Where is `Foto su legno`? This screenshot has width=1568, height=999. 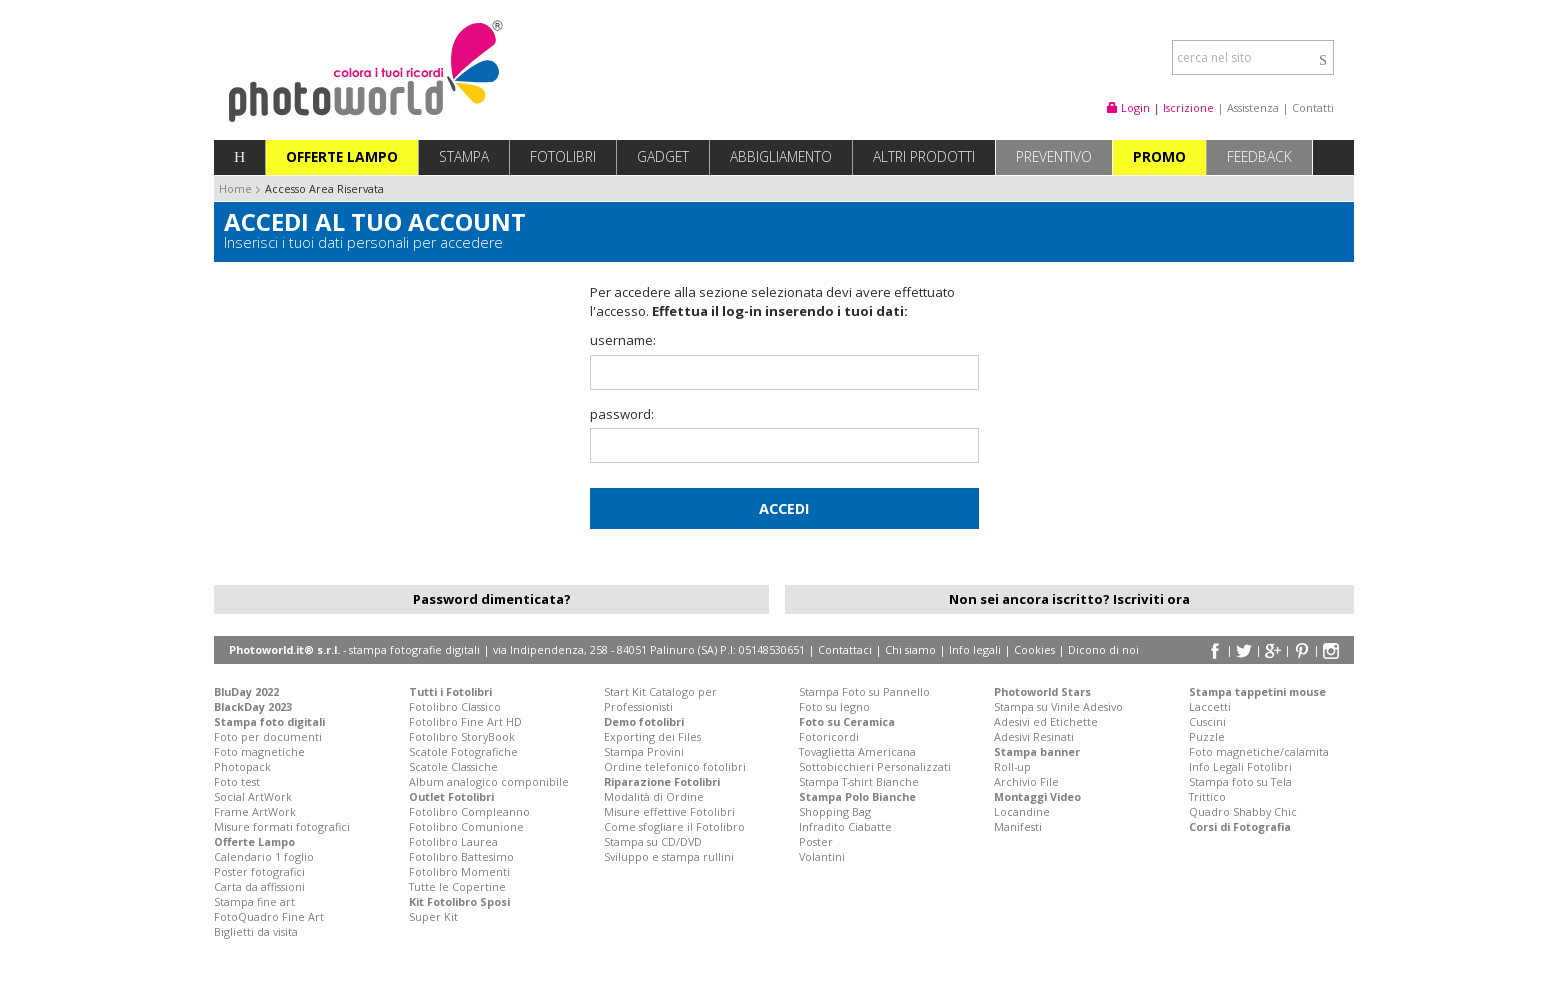
Foto su legno is located at coordinates (834, 706).